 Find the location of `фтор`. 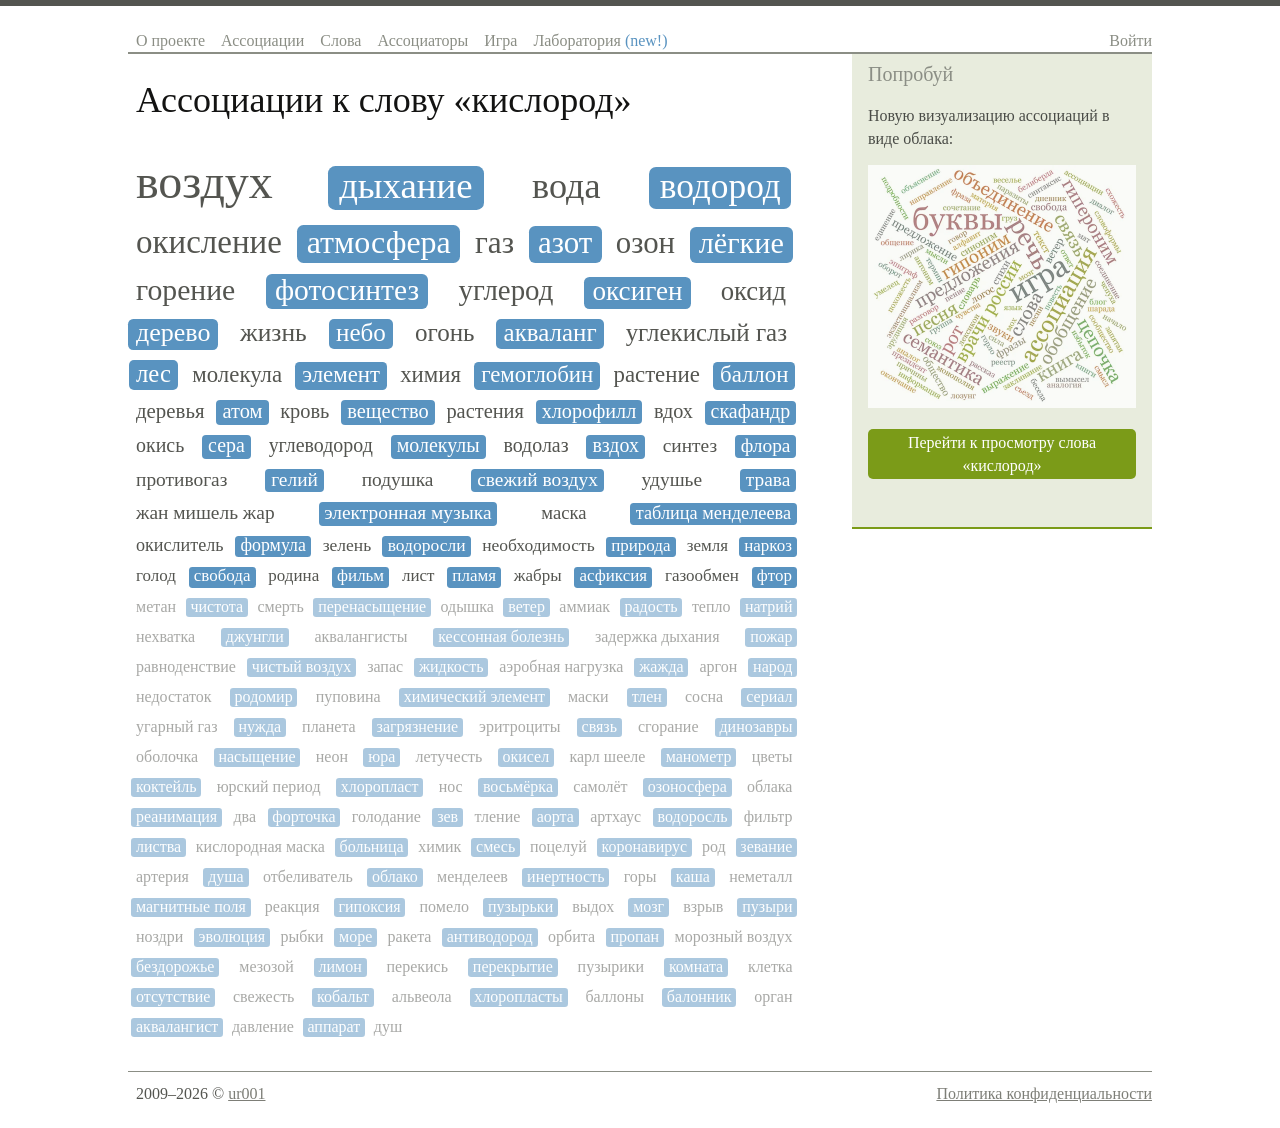

фтор is located at coordinates (774, 576).